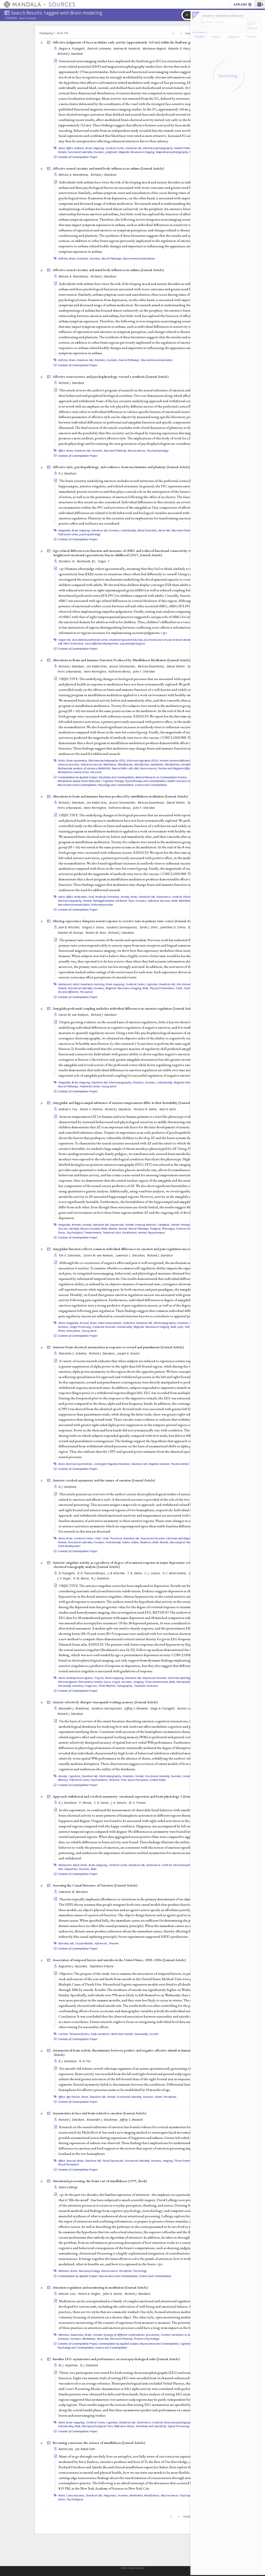 The height and width of the screenshot is (2576, 265). I want to click on EXPLORE, so click(243, 5).